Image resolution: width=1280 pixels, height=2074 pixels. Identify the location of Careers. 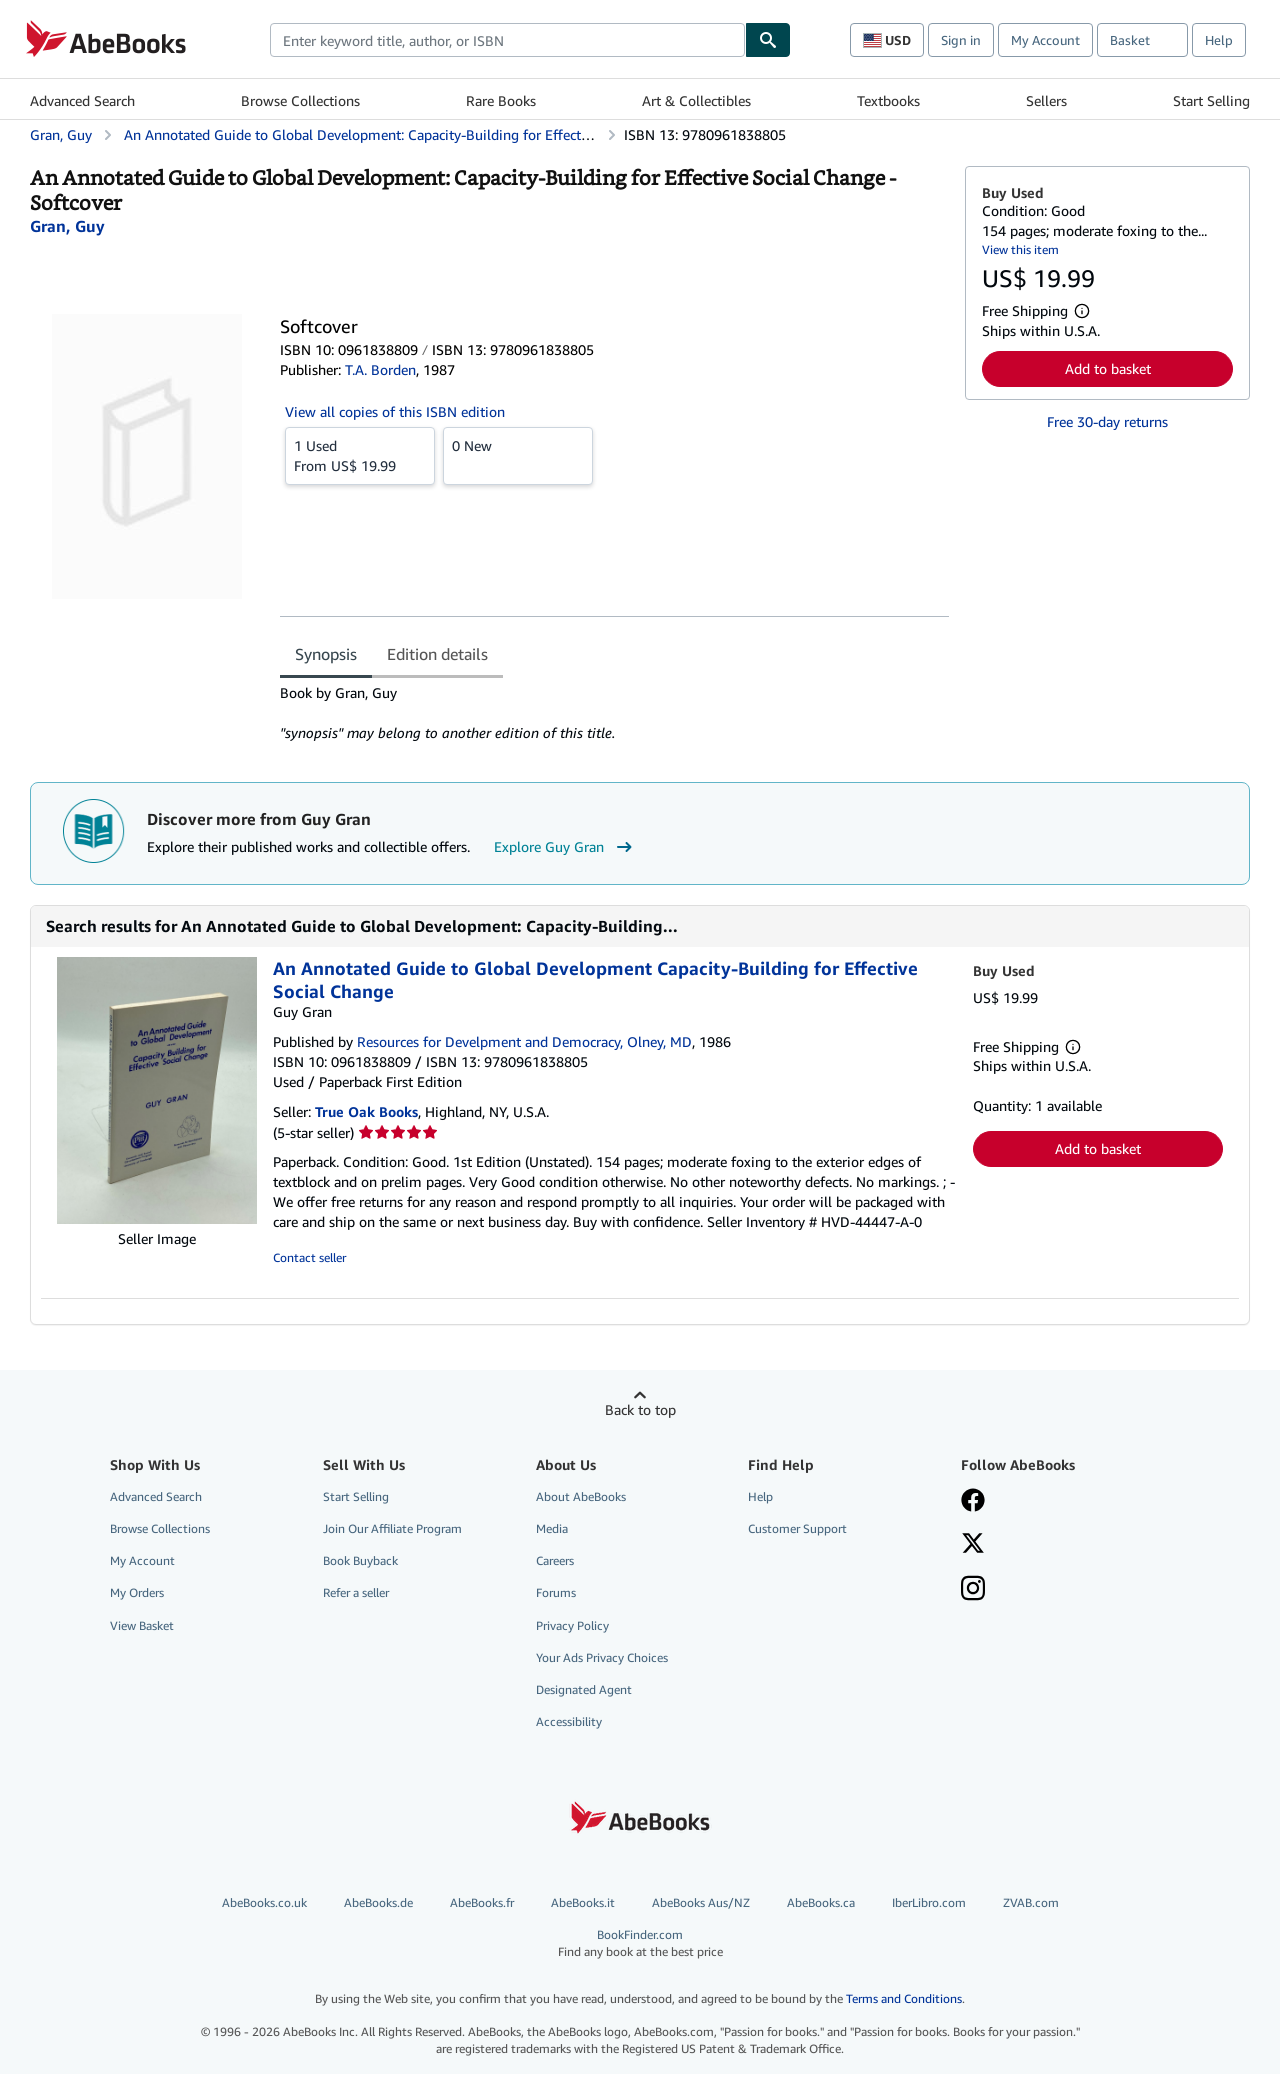
(555, 1560).